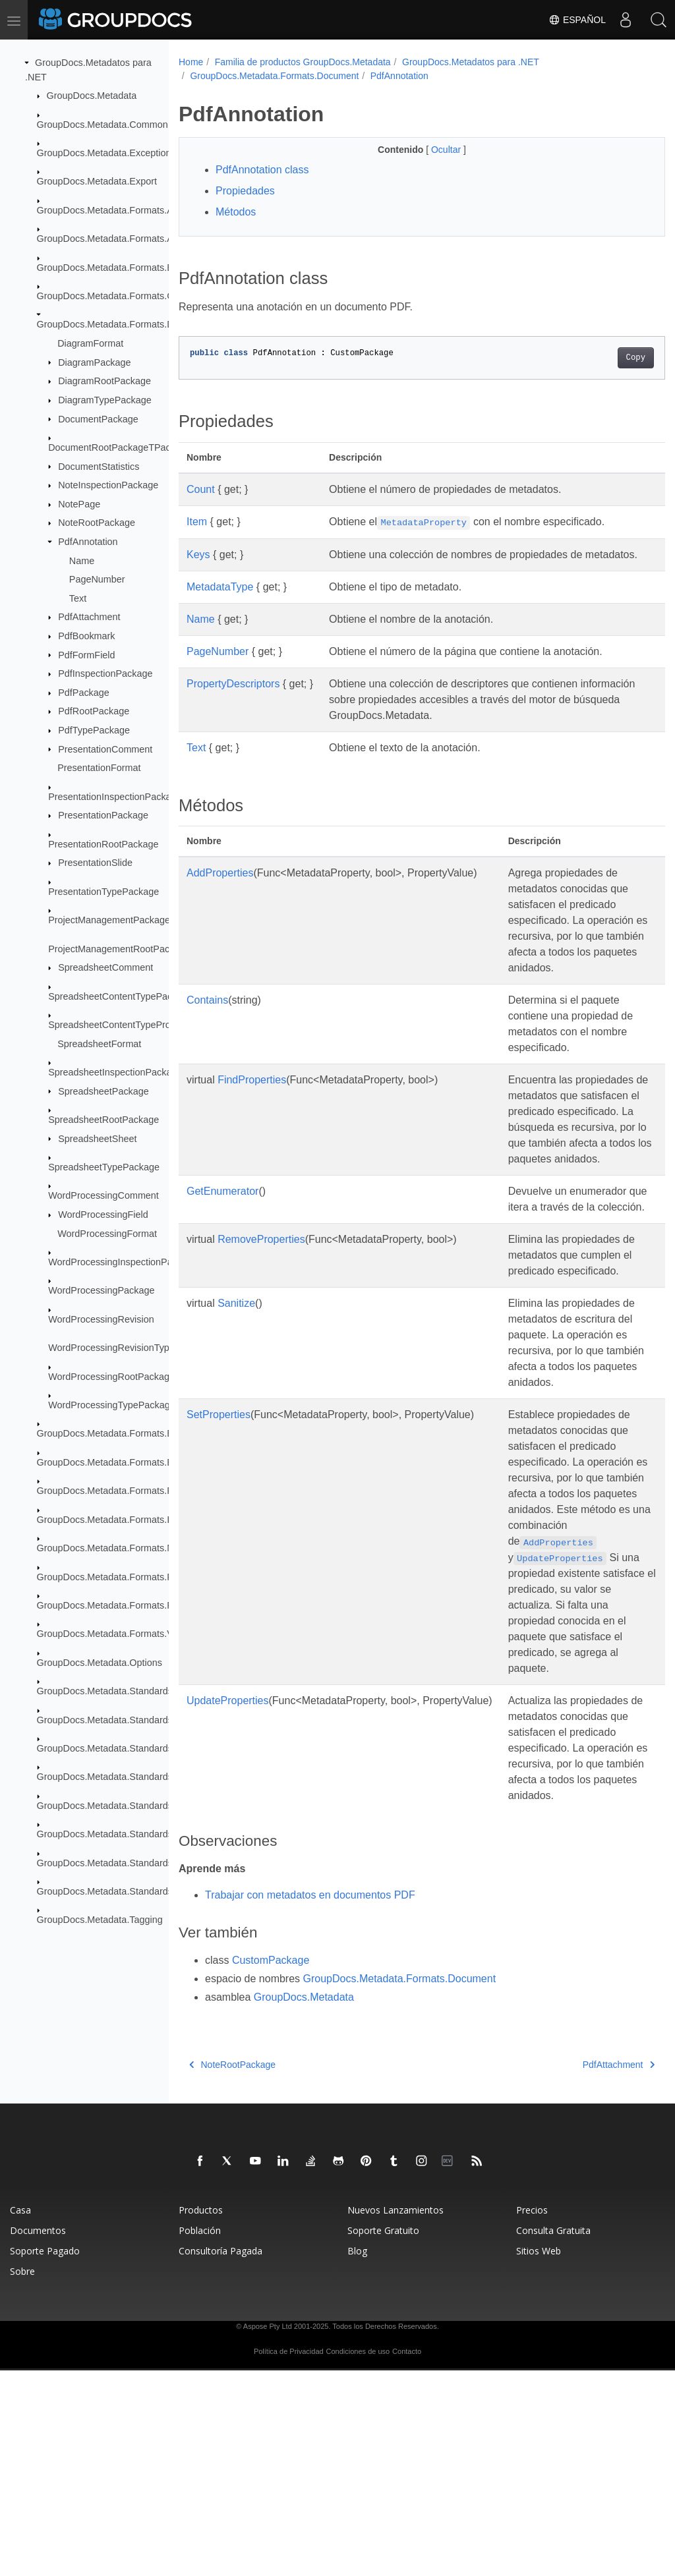 Image resolution: width=675 pixels, height=2576 pixels. What do you see at coordinates (201, 2415) in the screenshot?
I see `Productos` at bounding box center [201, 2415].